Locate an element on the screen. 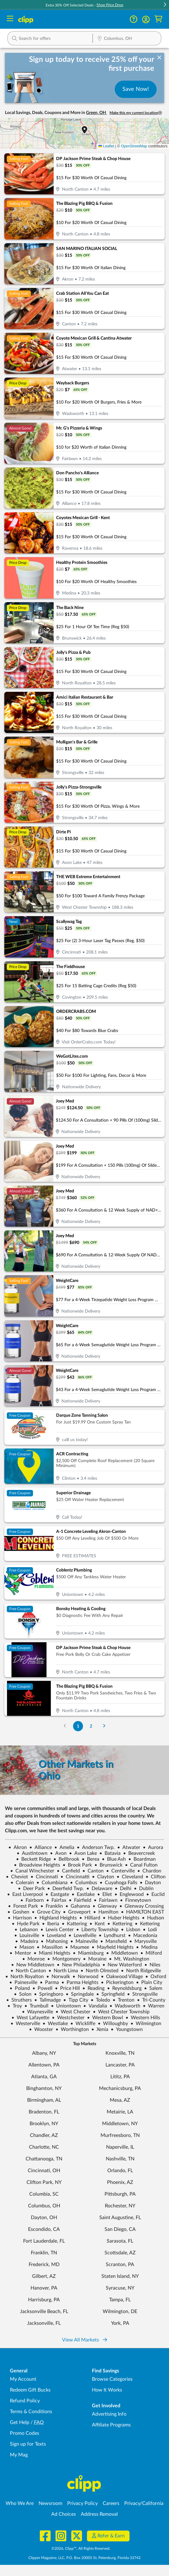 The width and height of the screenshot is (169, 2576). Waynesville is located at coordinates (37, 2011).